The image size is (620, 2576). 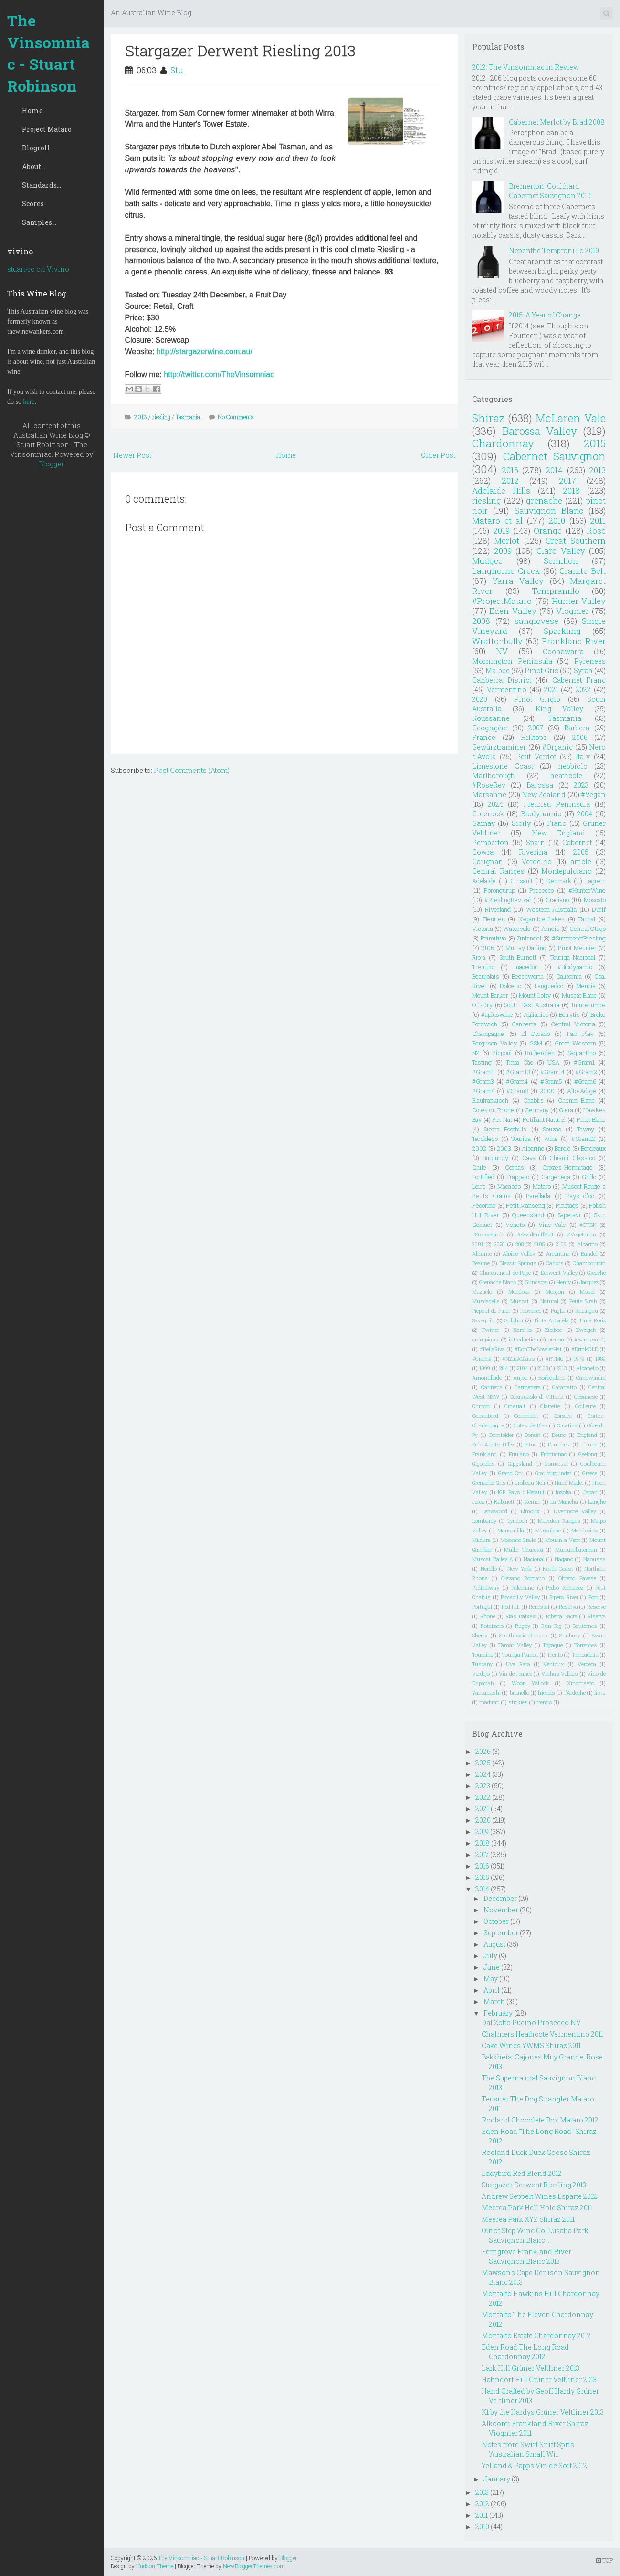 I want to click on #RoseRev, so click(x=488, y=785).